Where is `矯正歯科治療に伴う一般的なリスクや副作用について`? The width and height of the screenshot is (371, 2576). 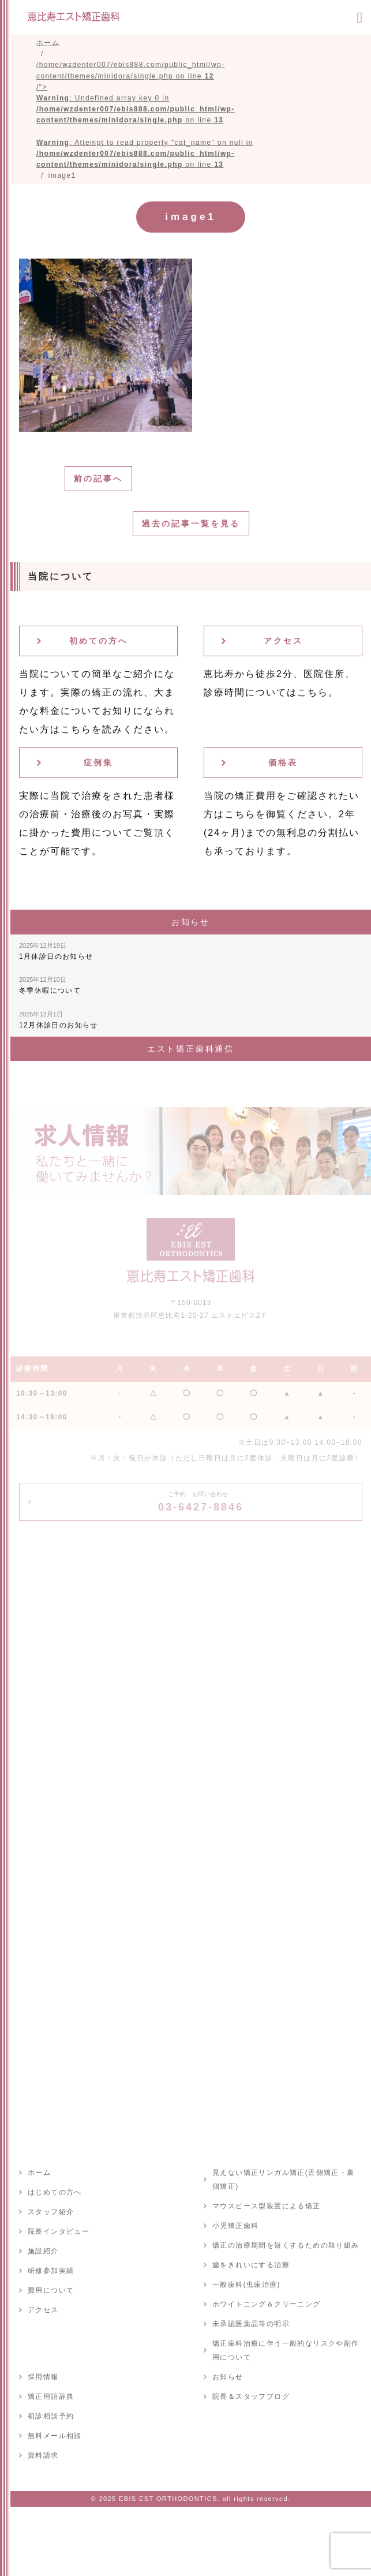
矯正歯科治療に伴う一般的なリスクや副作用について is located at coordinates (285, 2350).